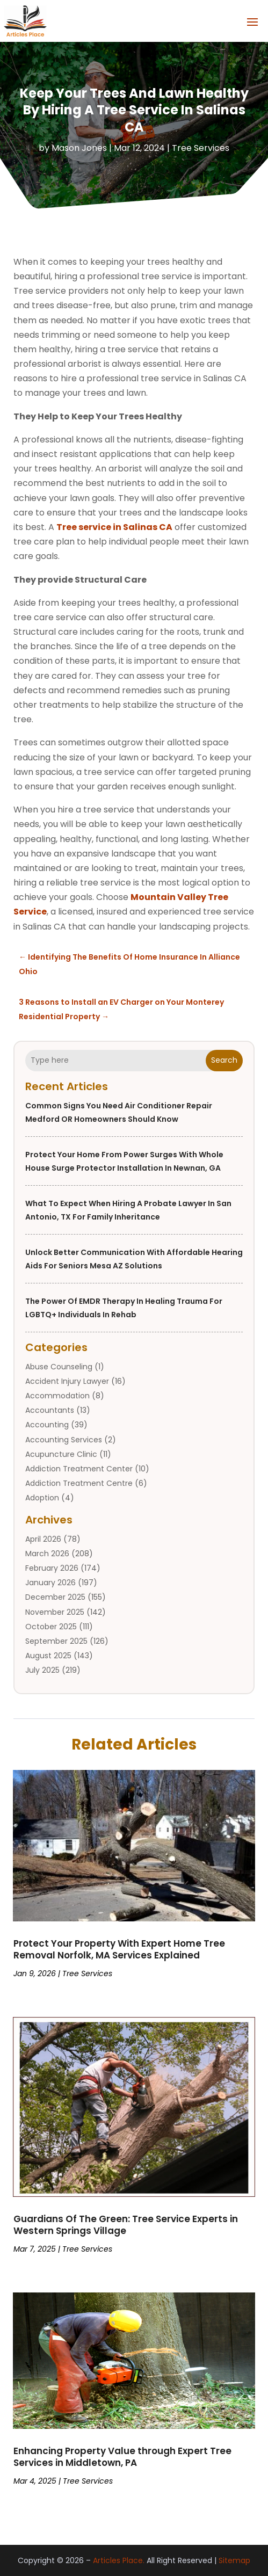 Image resolution: width=268 pixels, height=2576 pixels. What do you see at coordinates (51, 1568) in the screenshot?
I see `February 2026` at bounding box center [51, 1568].